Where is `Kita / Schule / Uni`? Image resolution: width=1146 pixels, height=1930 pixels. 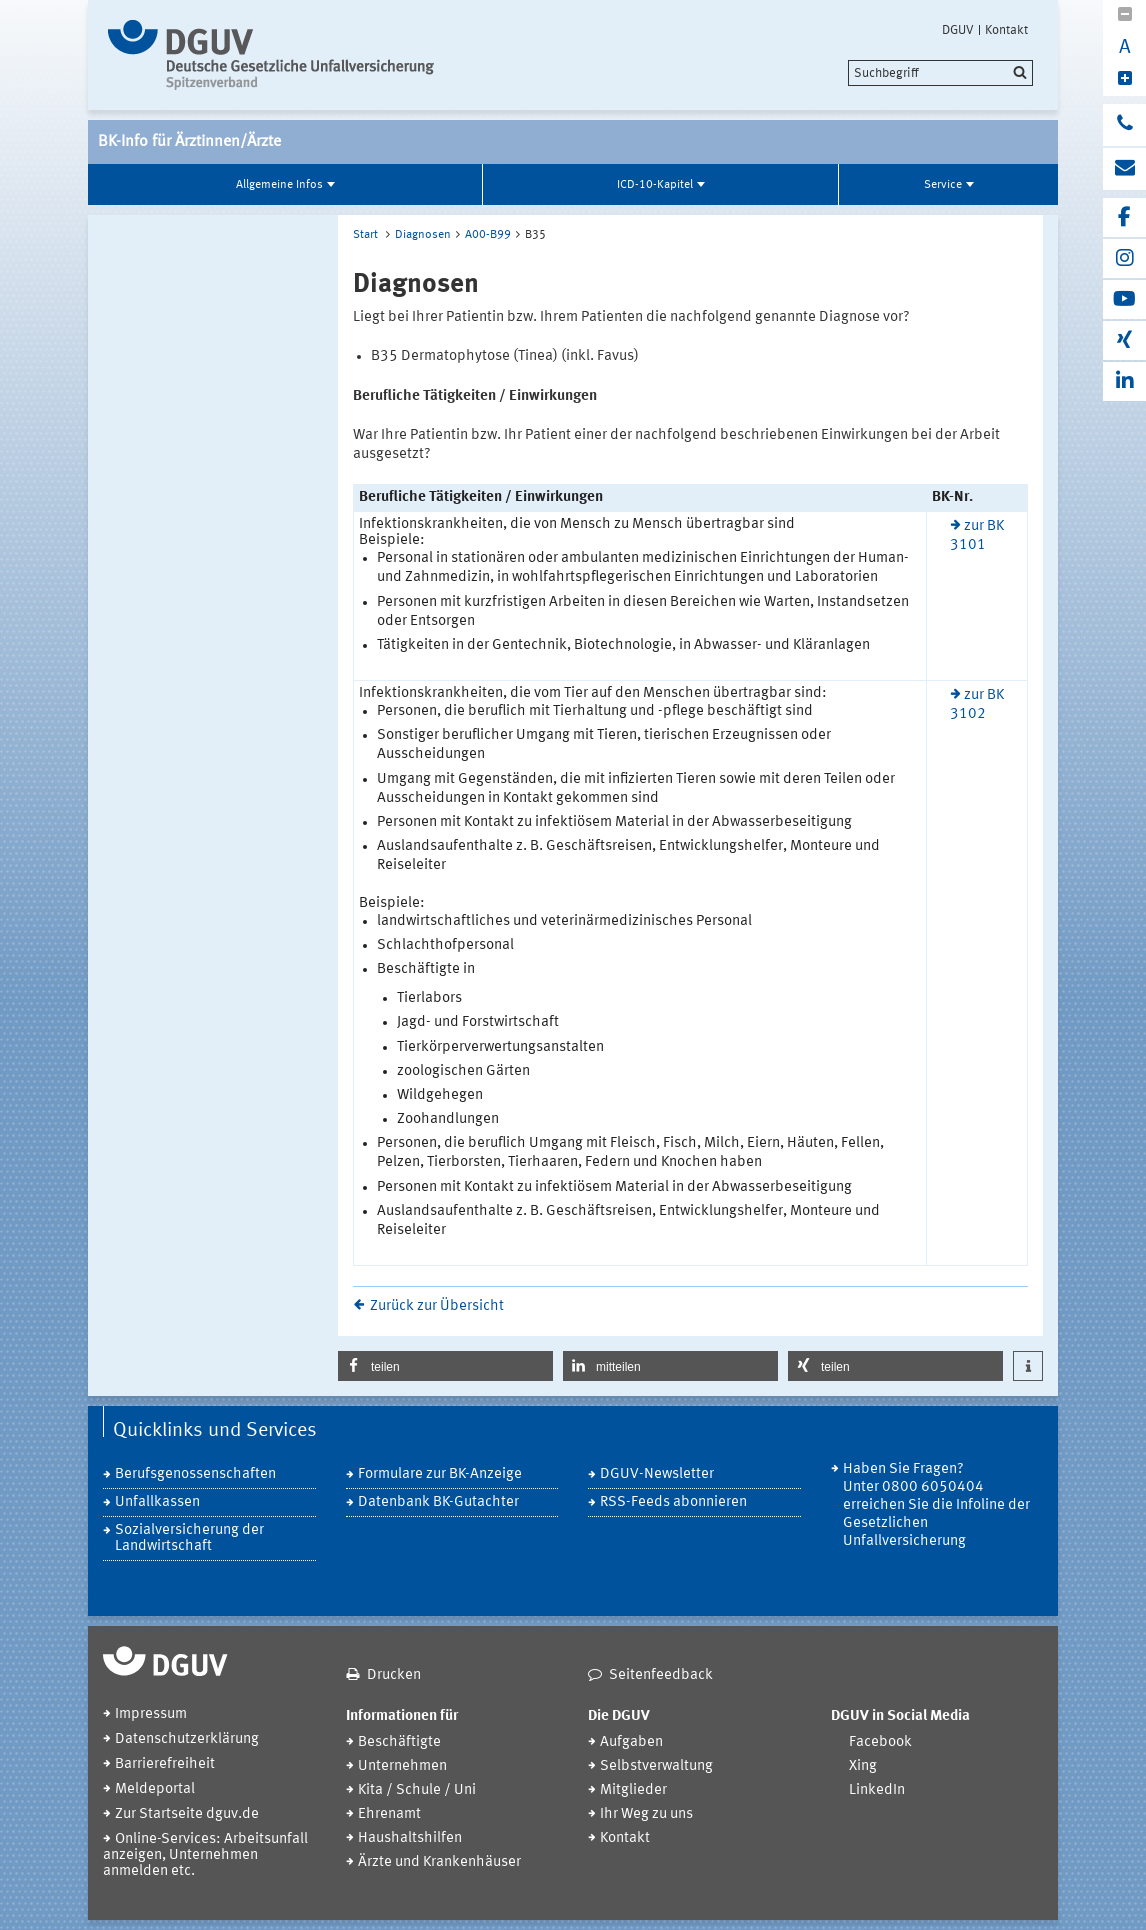 Kita / Schule / Uni is located at coordinates (417, 1790).